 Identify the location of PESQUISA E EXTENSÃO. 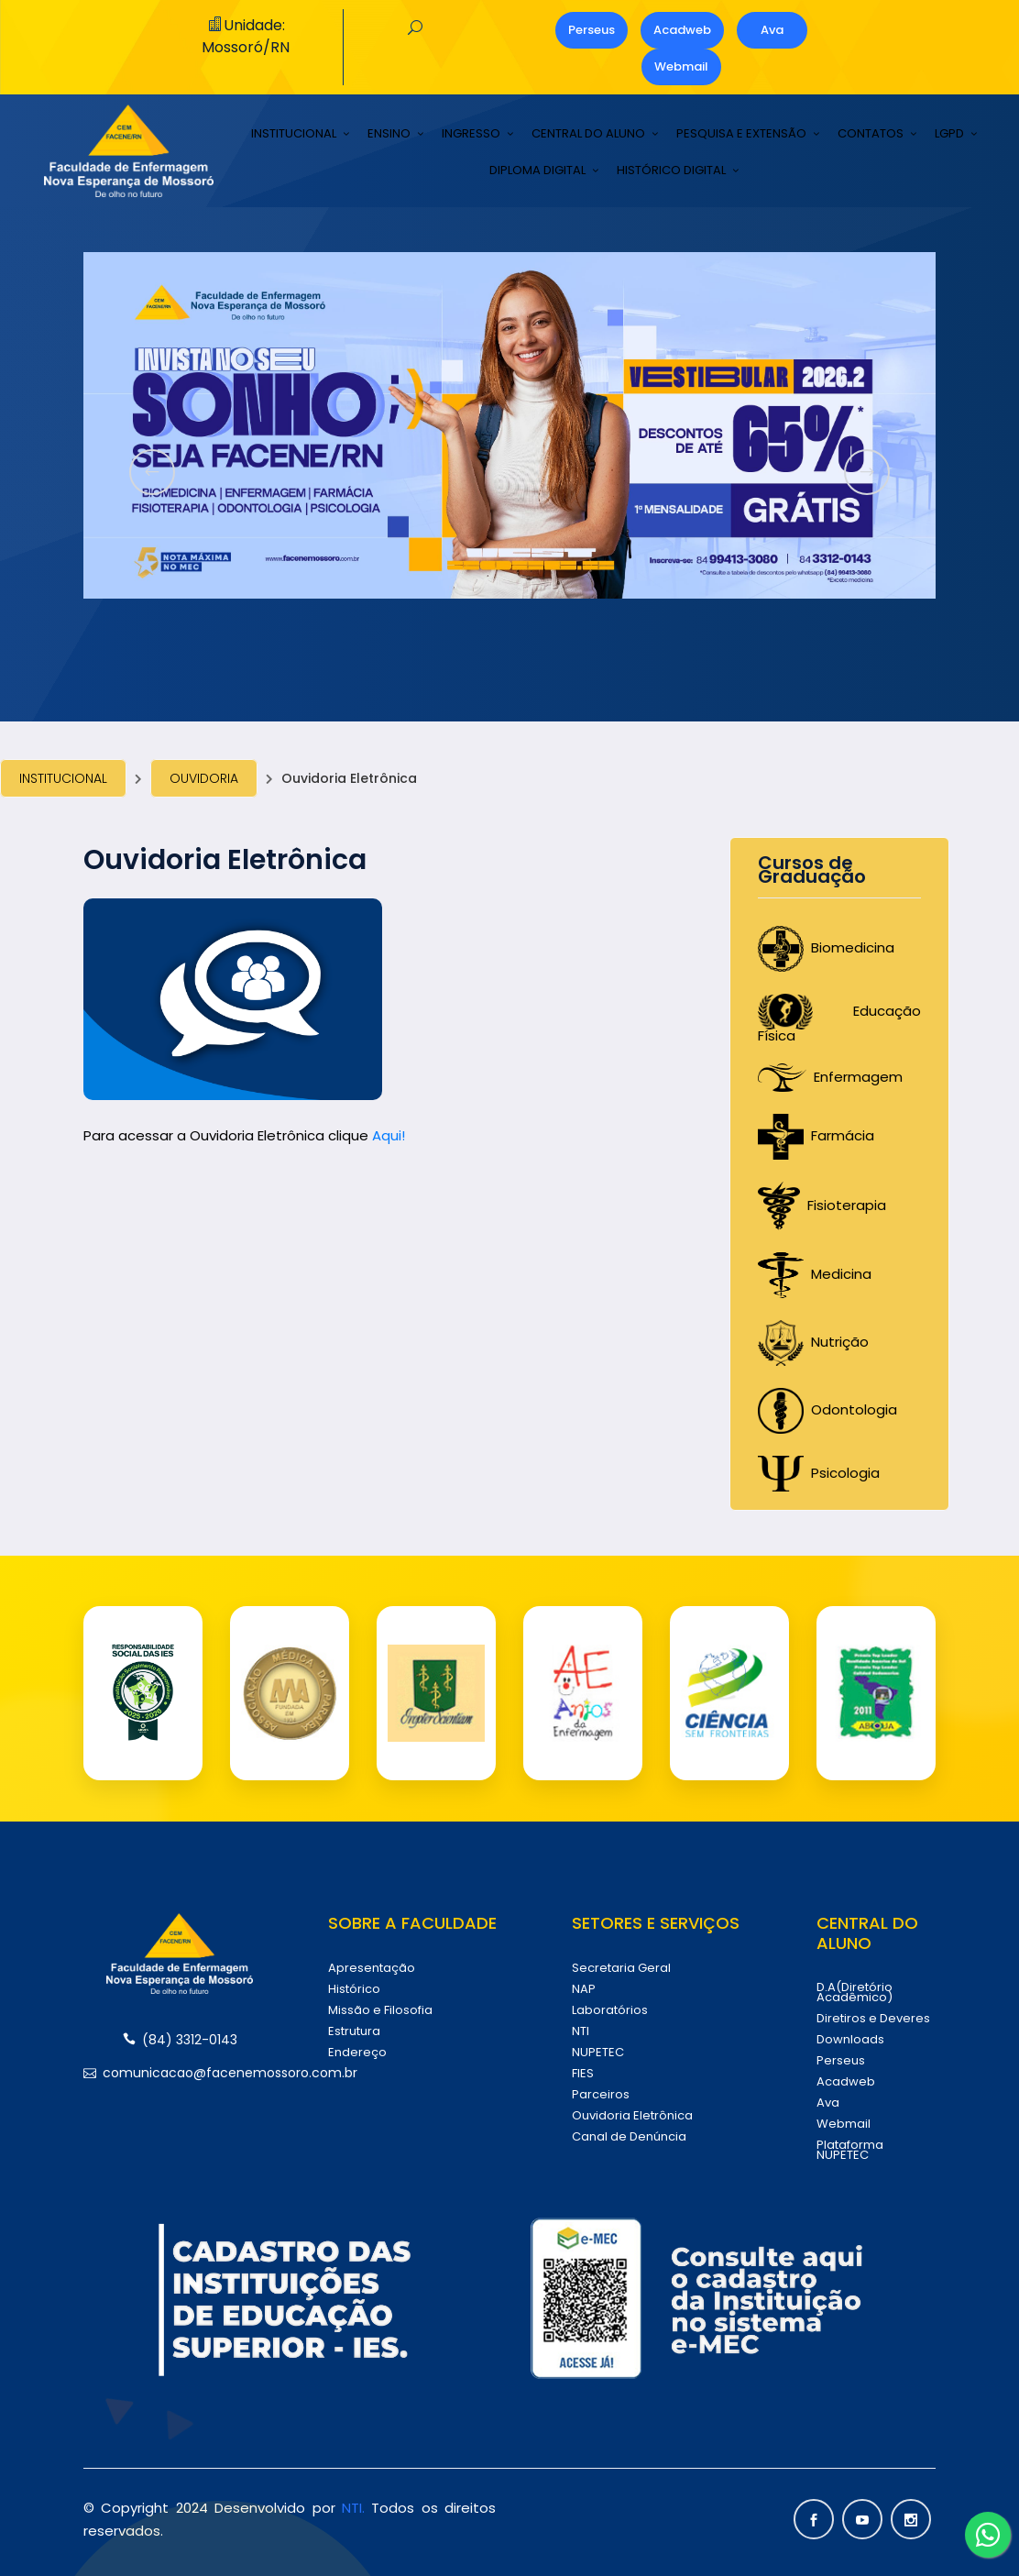
(741, 134).